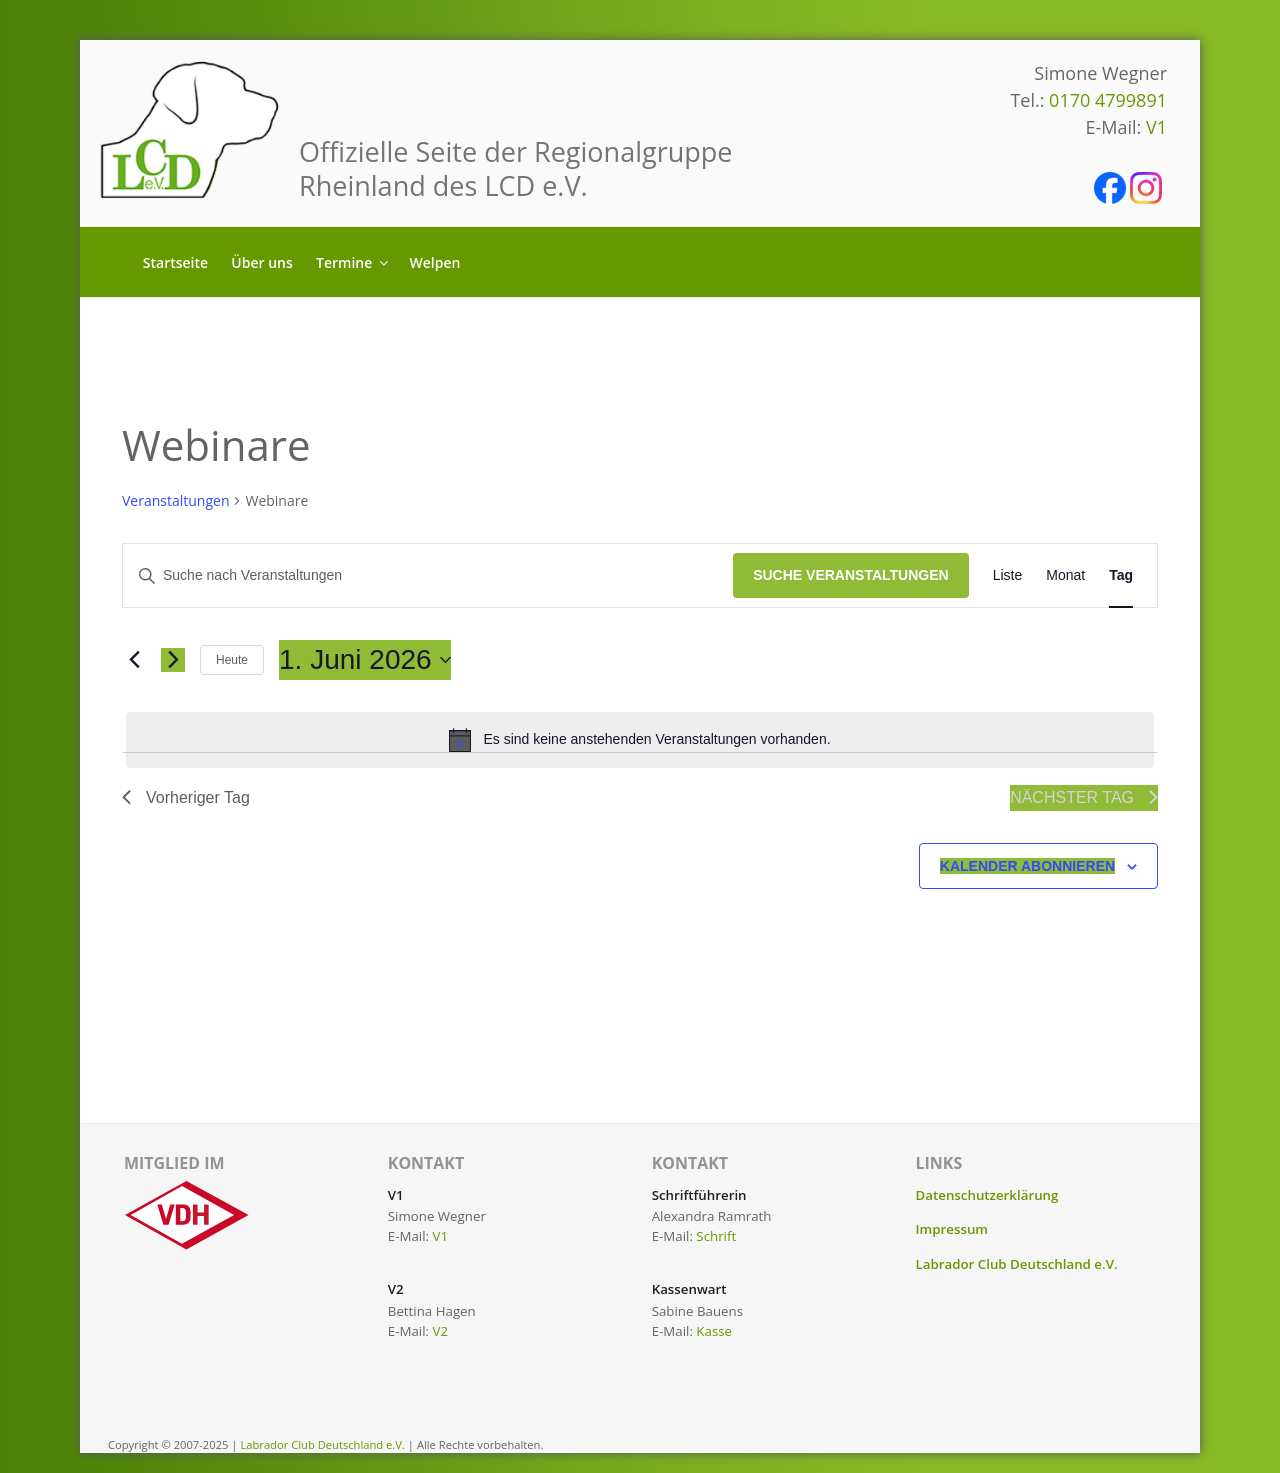  Describe the element at coordinates (1156, 127) in the screenshot. I see `V1` at that location.